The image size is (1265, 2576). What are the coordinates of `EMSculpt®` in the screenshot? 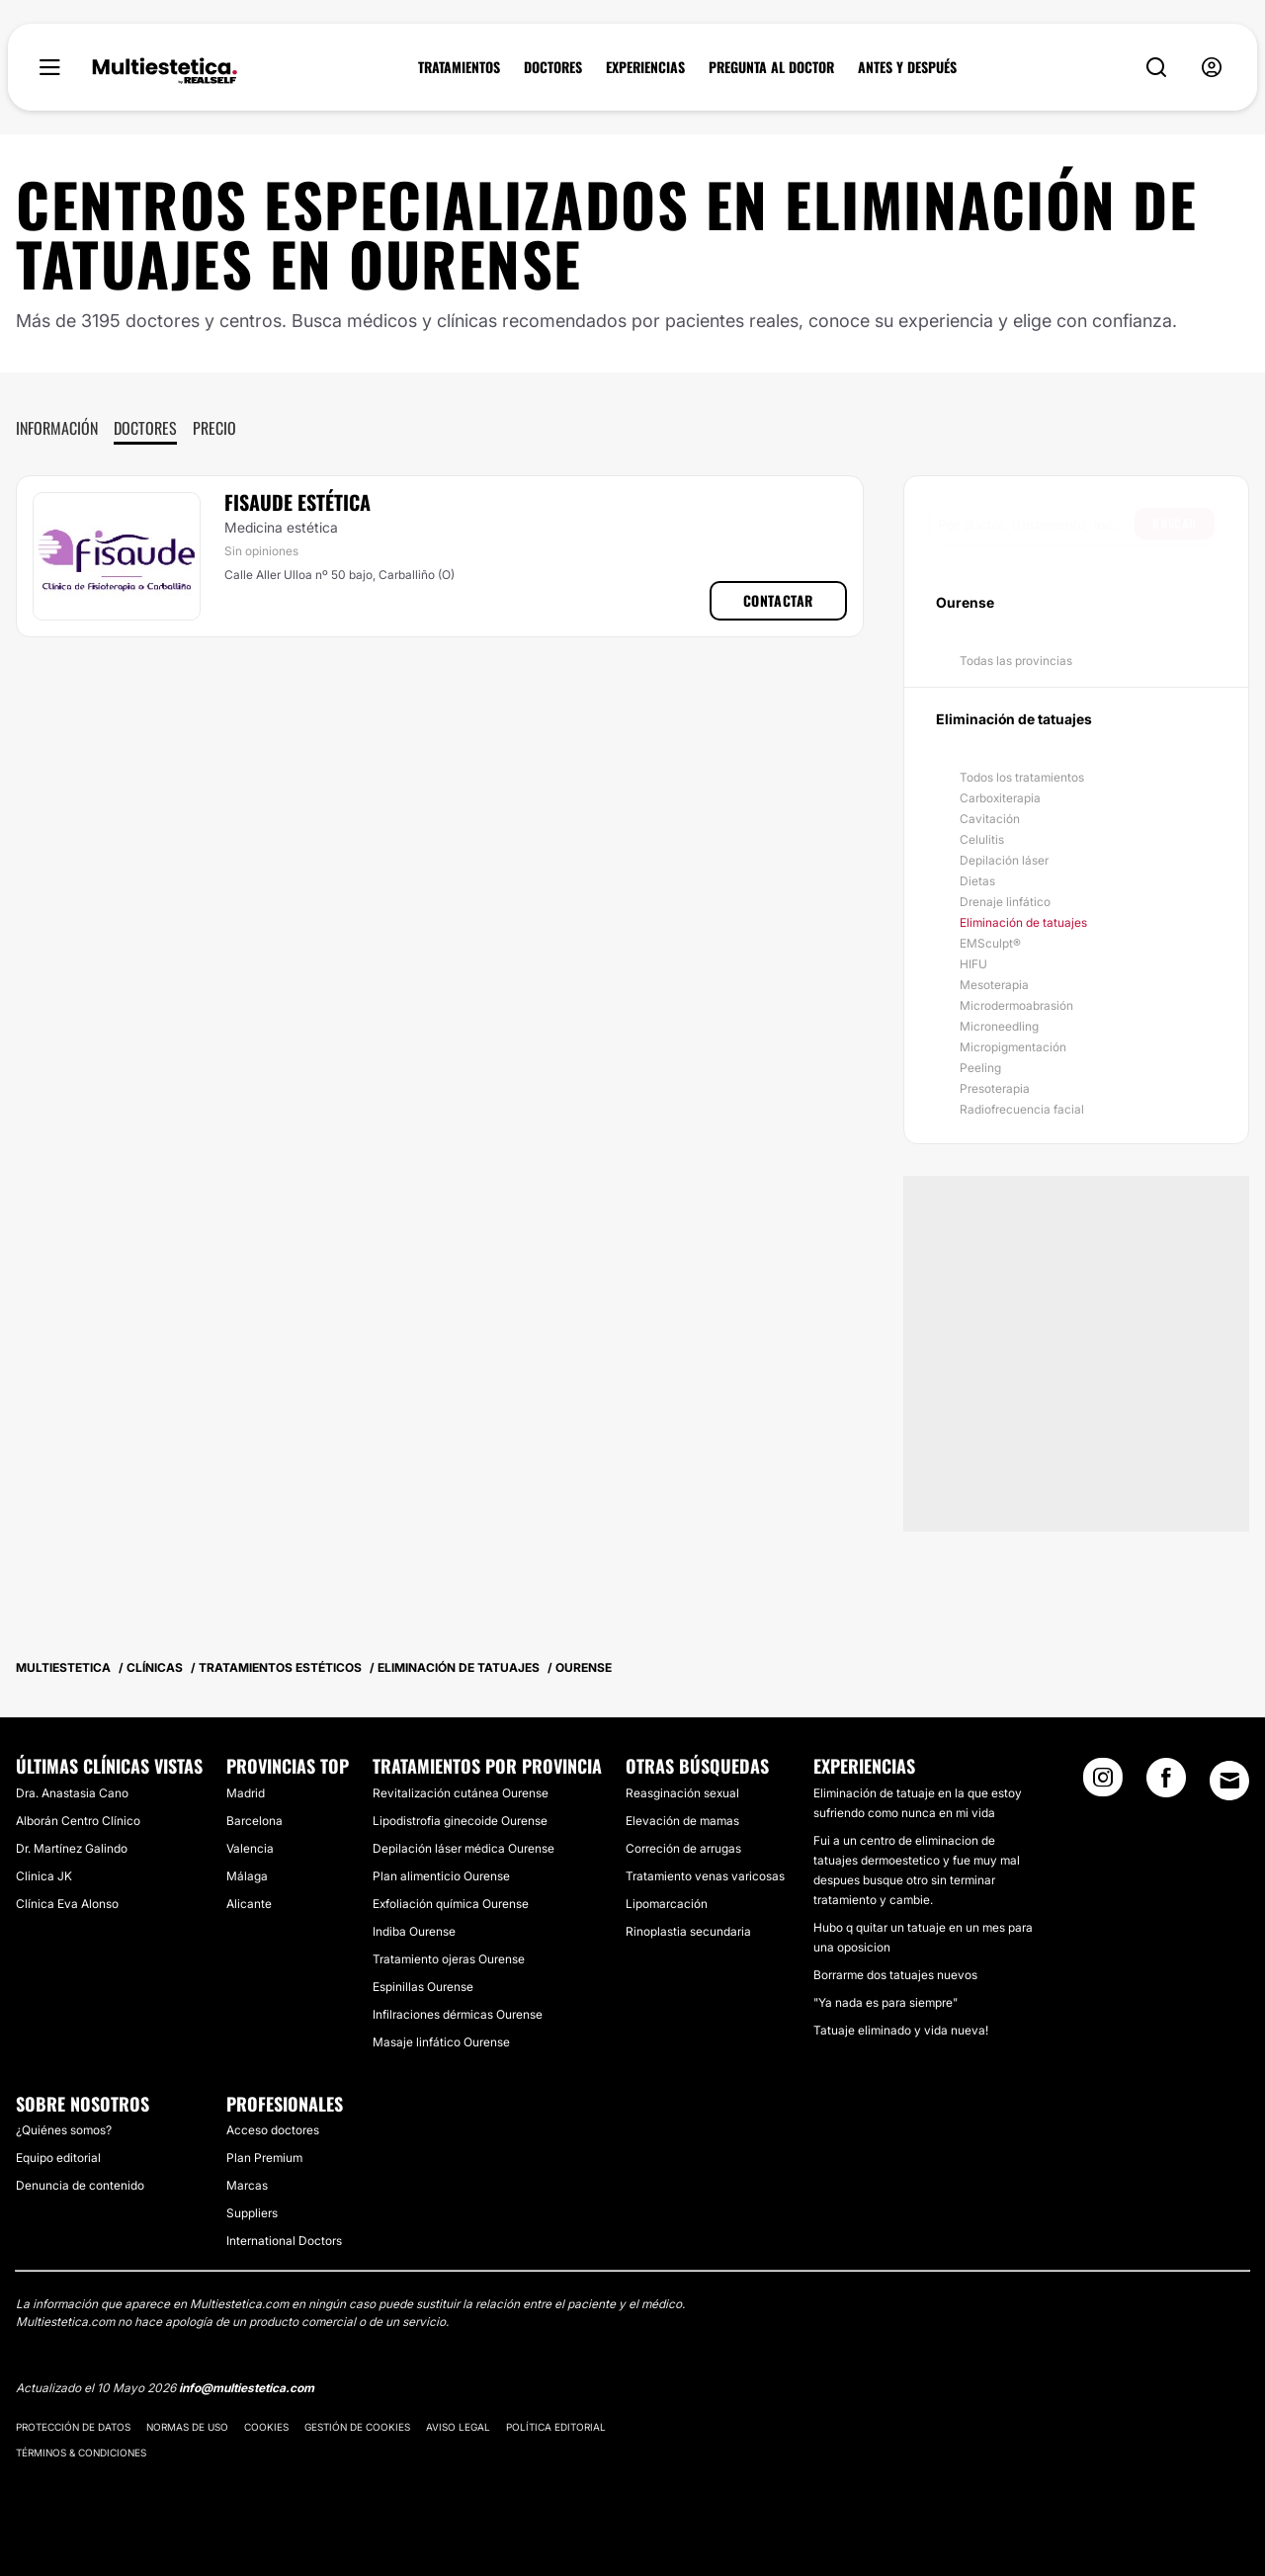 It's located at (990, 943).